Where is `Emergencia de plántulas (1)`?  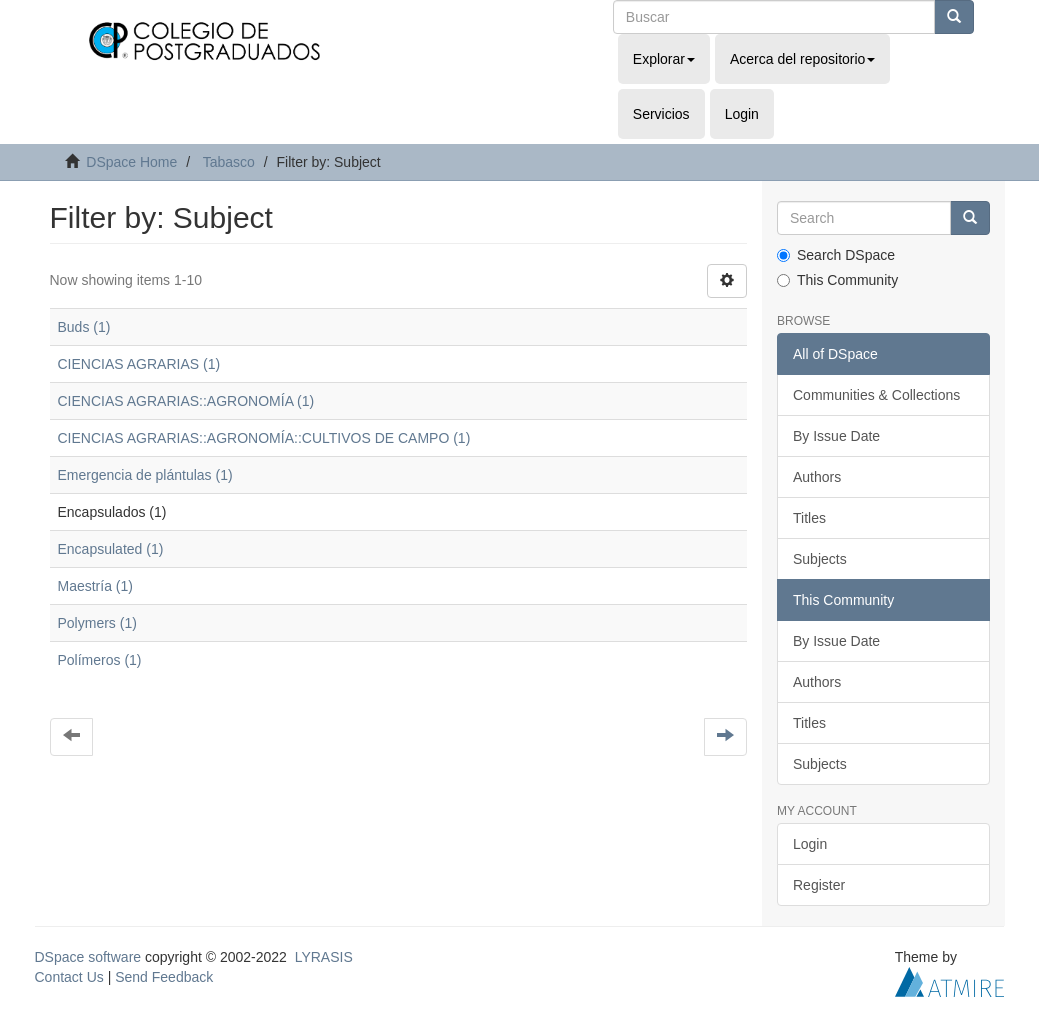
Emergencia de plántulas (1) is located at coordinates (145, 475).